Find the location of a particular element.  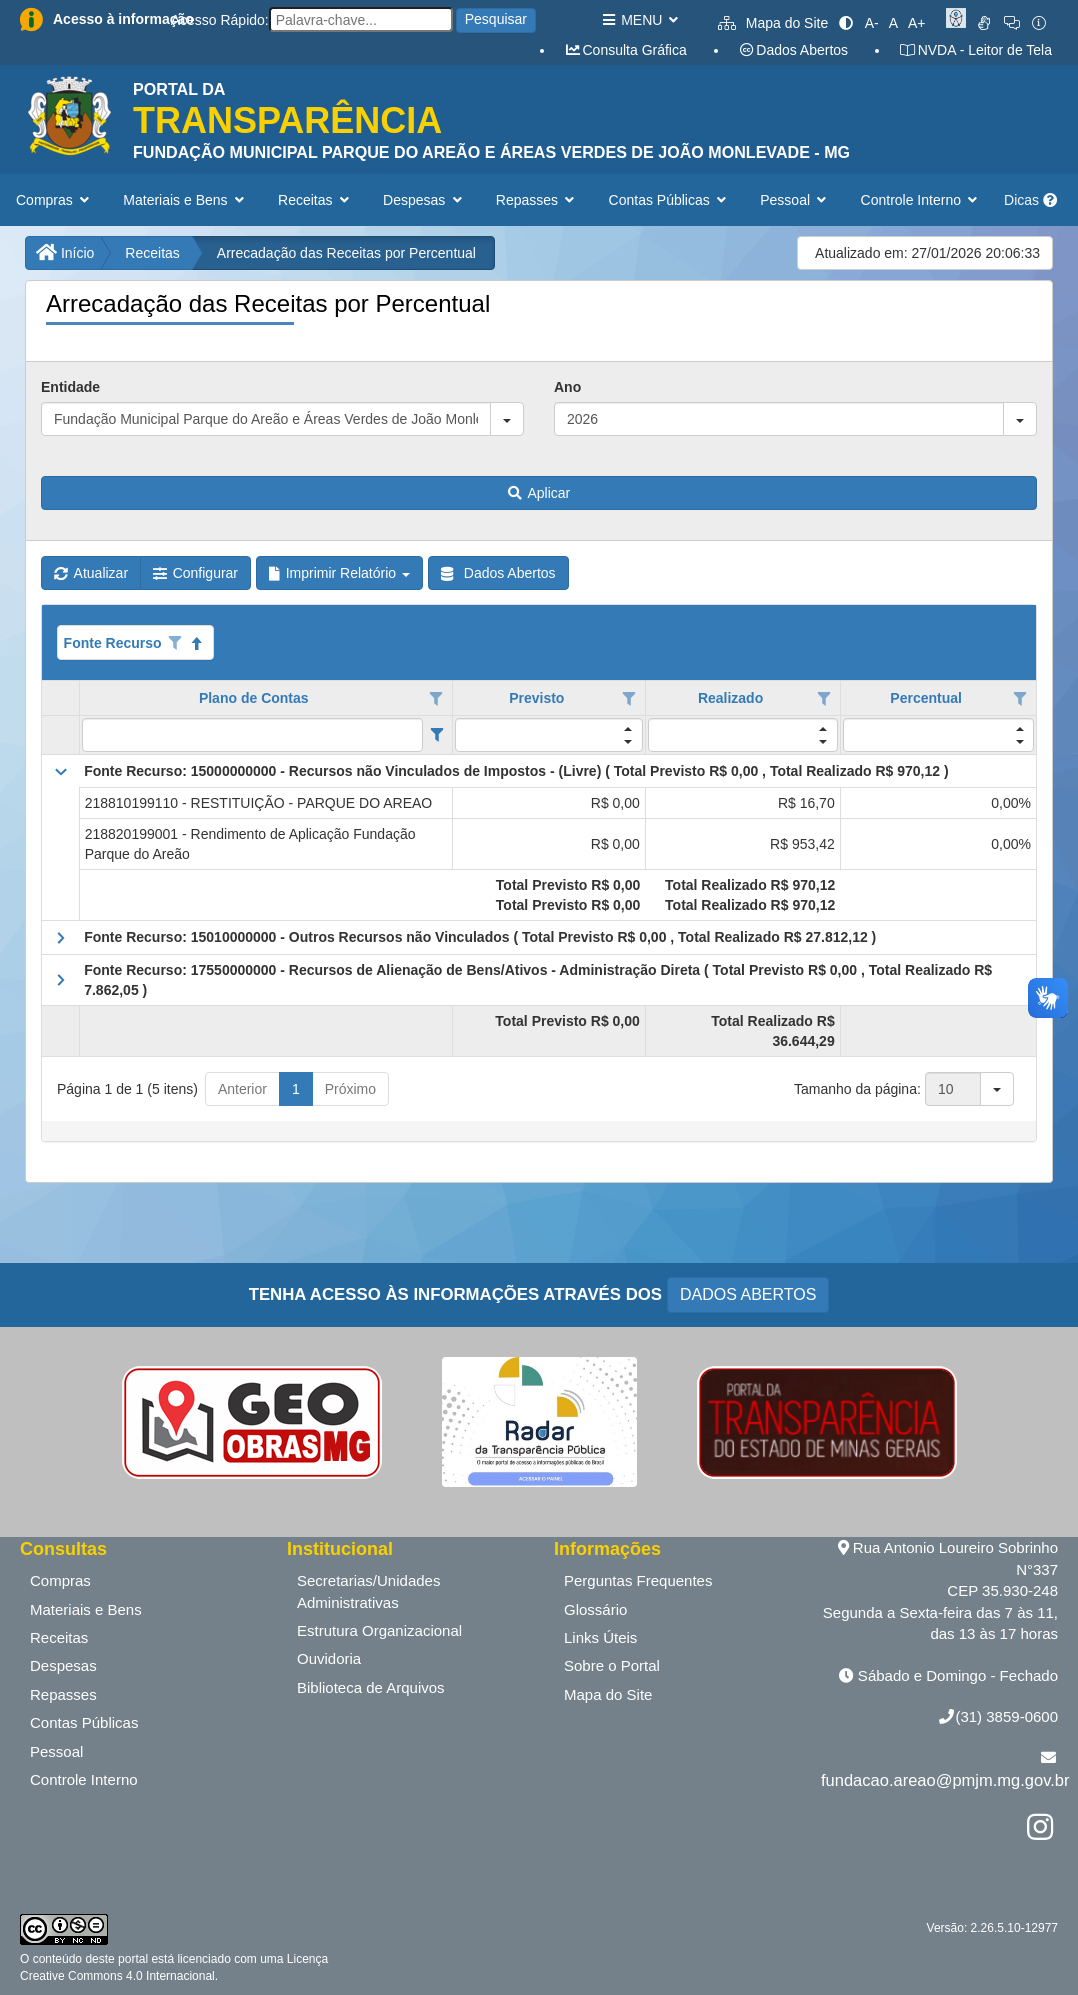

Pessoal [button] is located at coordinates (795, 200).